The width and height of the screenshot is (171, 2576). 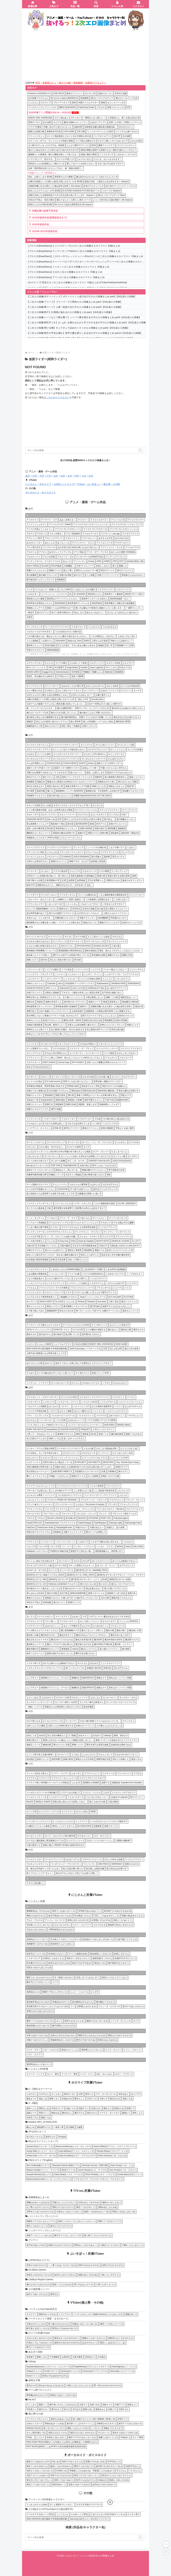 What do you see at coordinates (124, 118) in the screenshot?
I see `上伊那ぼたん、酔へる姿は百合の花` at bounding box center [124, 118].